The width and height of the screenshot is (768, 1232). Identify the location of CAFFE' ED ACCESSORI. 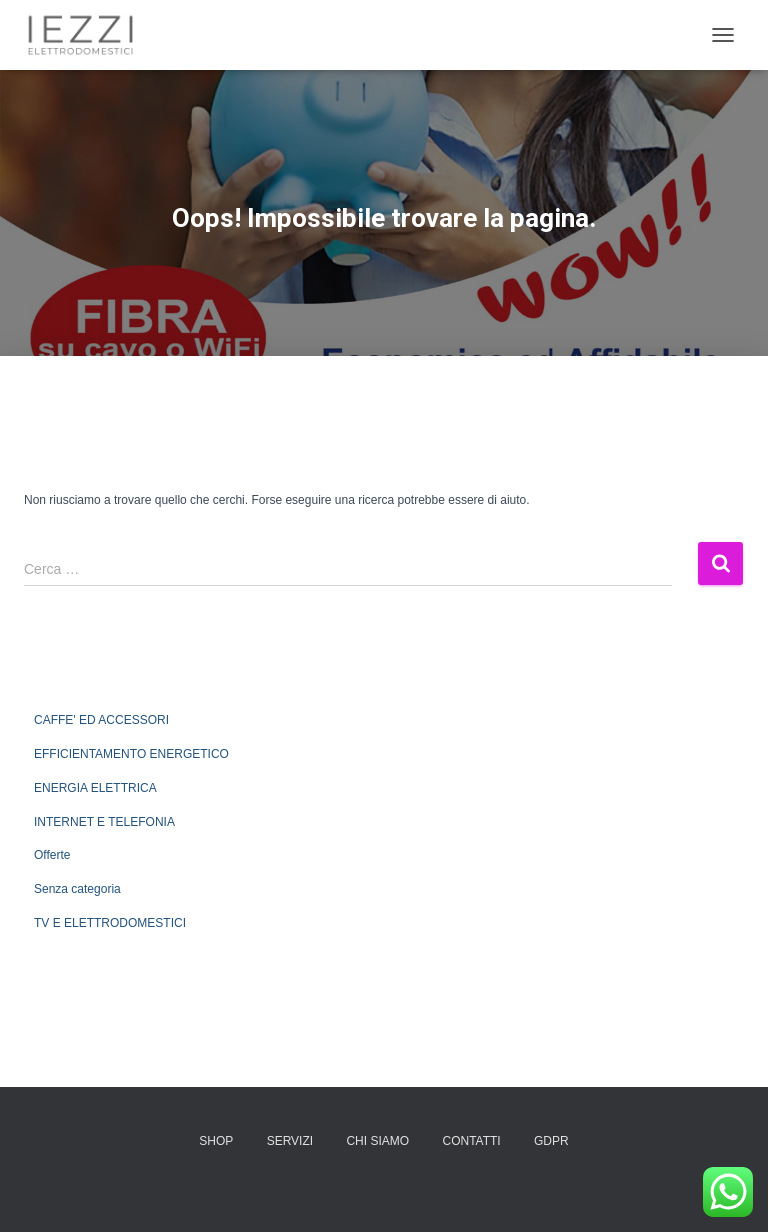
(101, 720).